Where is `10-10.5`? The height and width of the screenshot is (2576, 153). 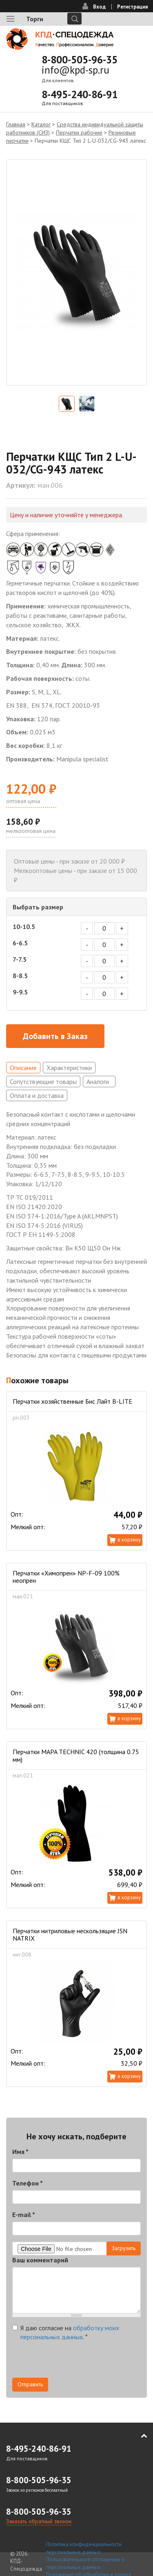
10-10.5 is located at coordinates (24, 926).